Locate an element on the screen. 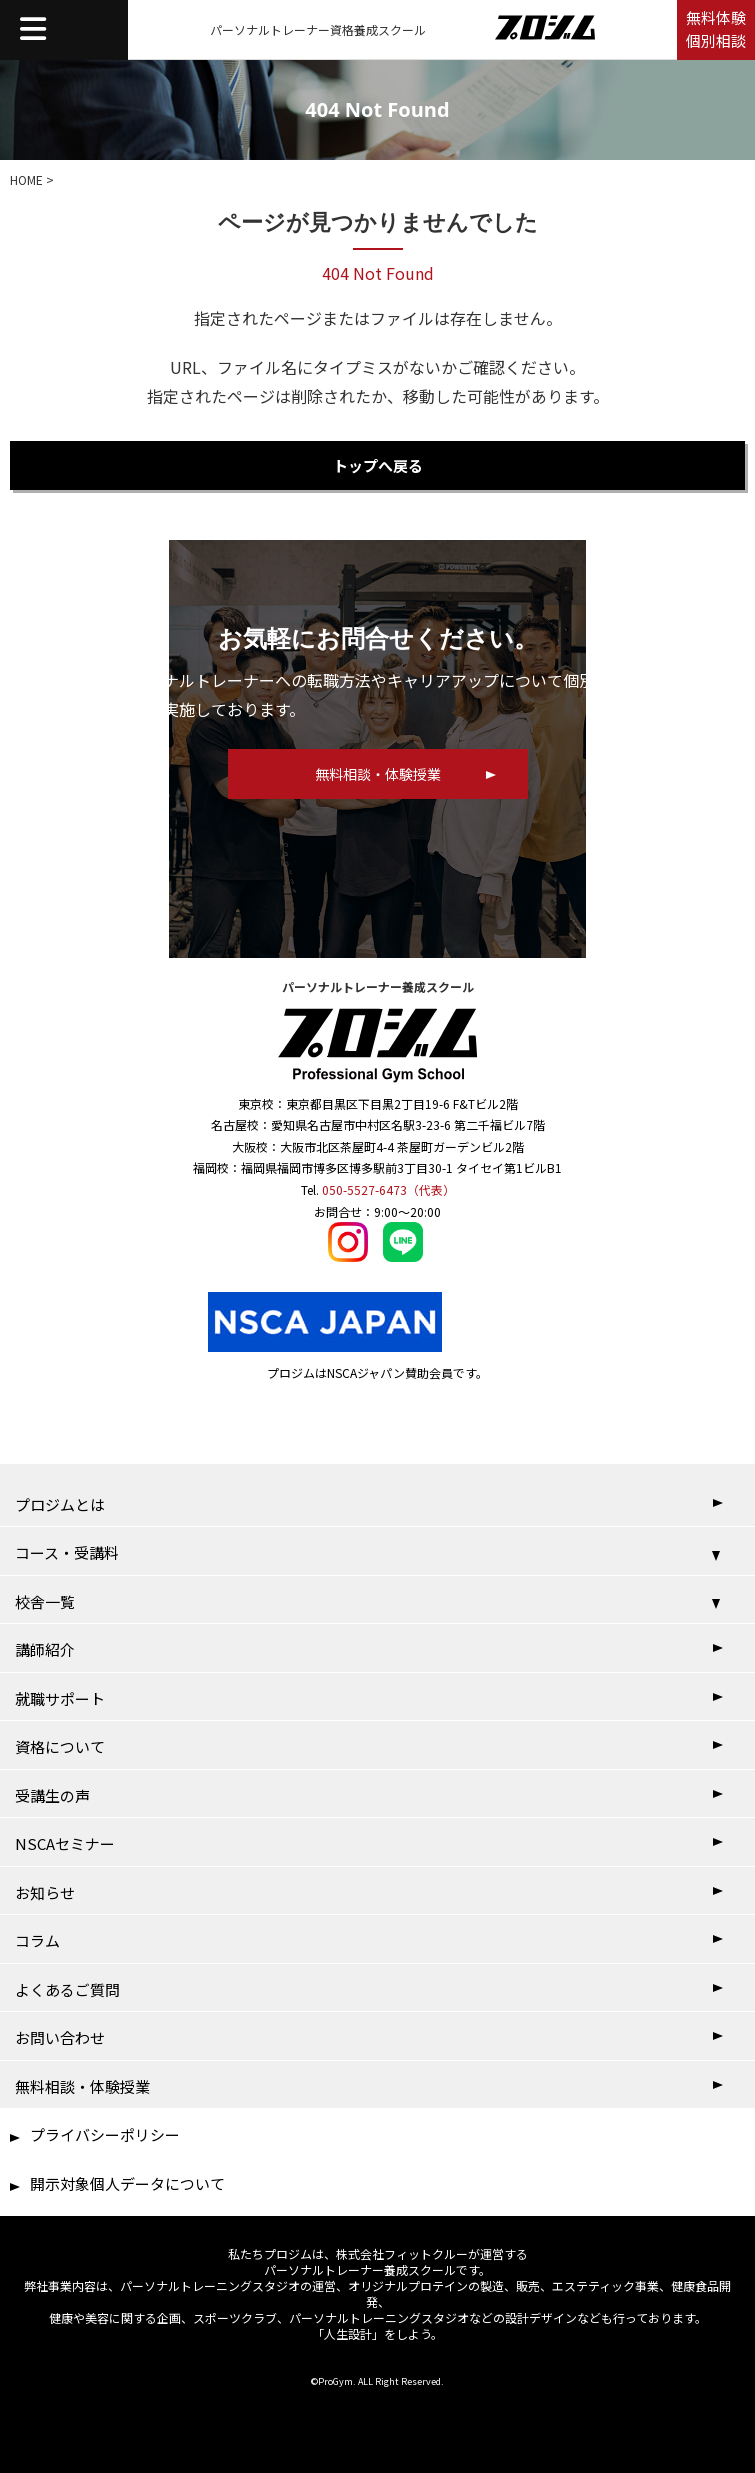 The height and width of the screenshot is (2473, 755). プロジムとは is located at coordinates (60, 1504).